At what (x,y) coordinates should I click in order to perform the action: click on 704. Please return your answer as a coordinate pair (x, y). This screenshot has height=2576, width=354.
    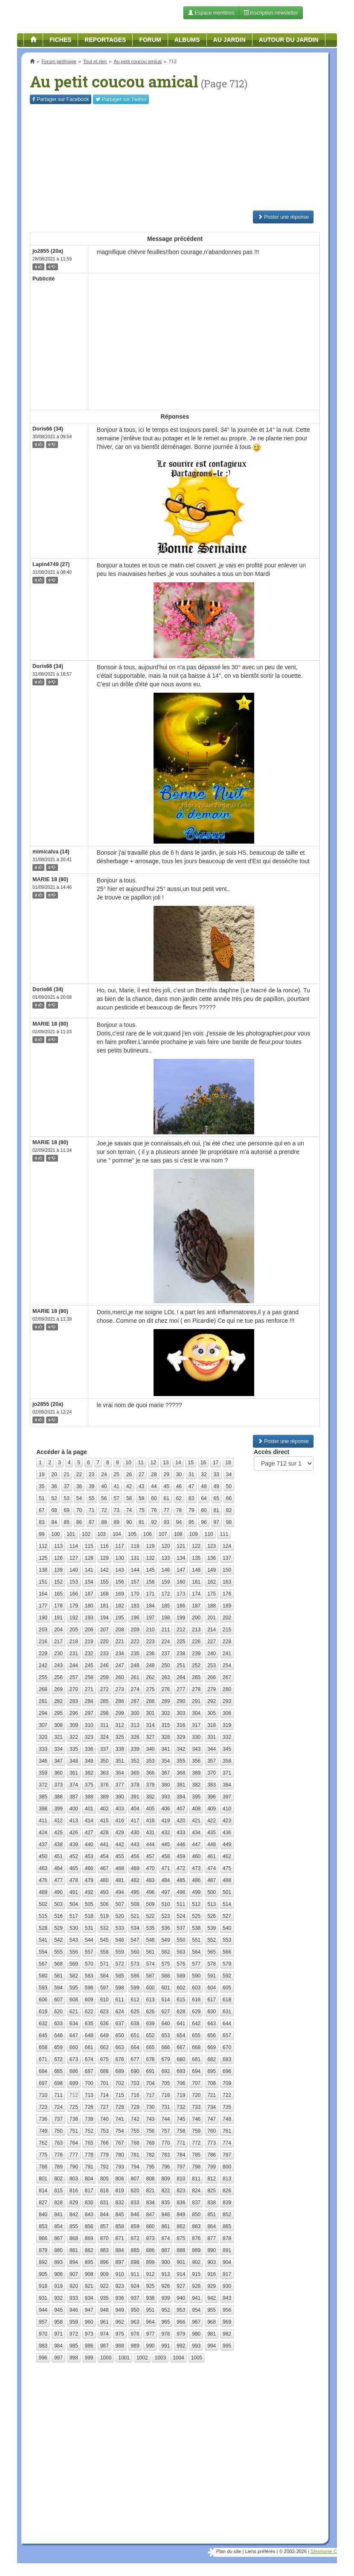
    Looking at the image, I should click on (150, 2083).